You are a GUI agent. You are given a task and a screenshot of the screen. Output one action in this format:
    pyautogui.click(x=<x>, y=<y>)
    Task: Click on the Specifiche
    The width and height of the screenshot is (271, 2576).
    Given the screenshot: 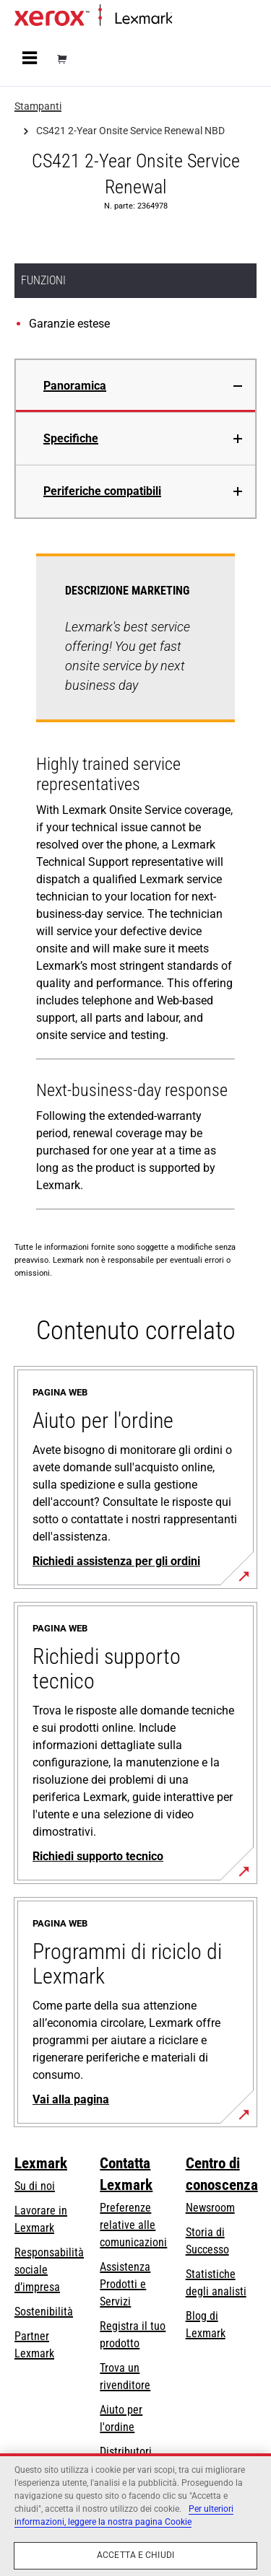 What is the action you would take?
    pyautogui.click(x=70, y=438)
    